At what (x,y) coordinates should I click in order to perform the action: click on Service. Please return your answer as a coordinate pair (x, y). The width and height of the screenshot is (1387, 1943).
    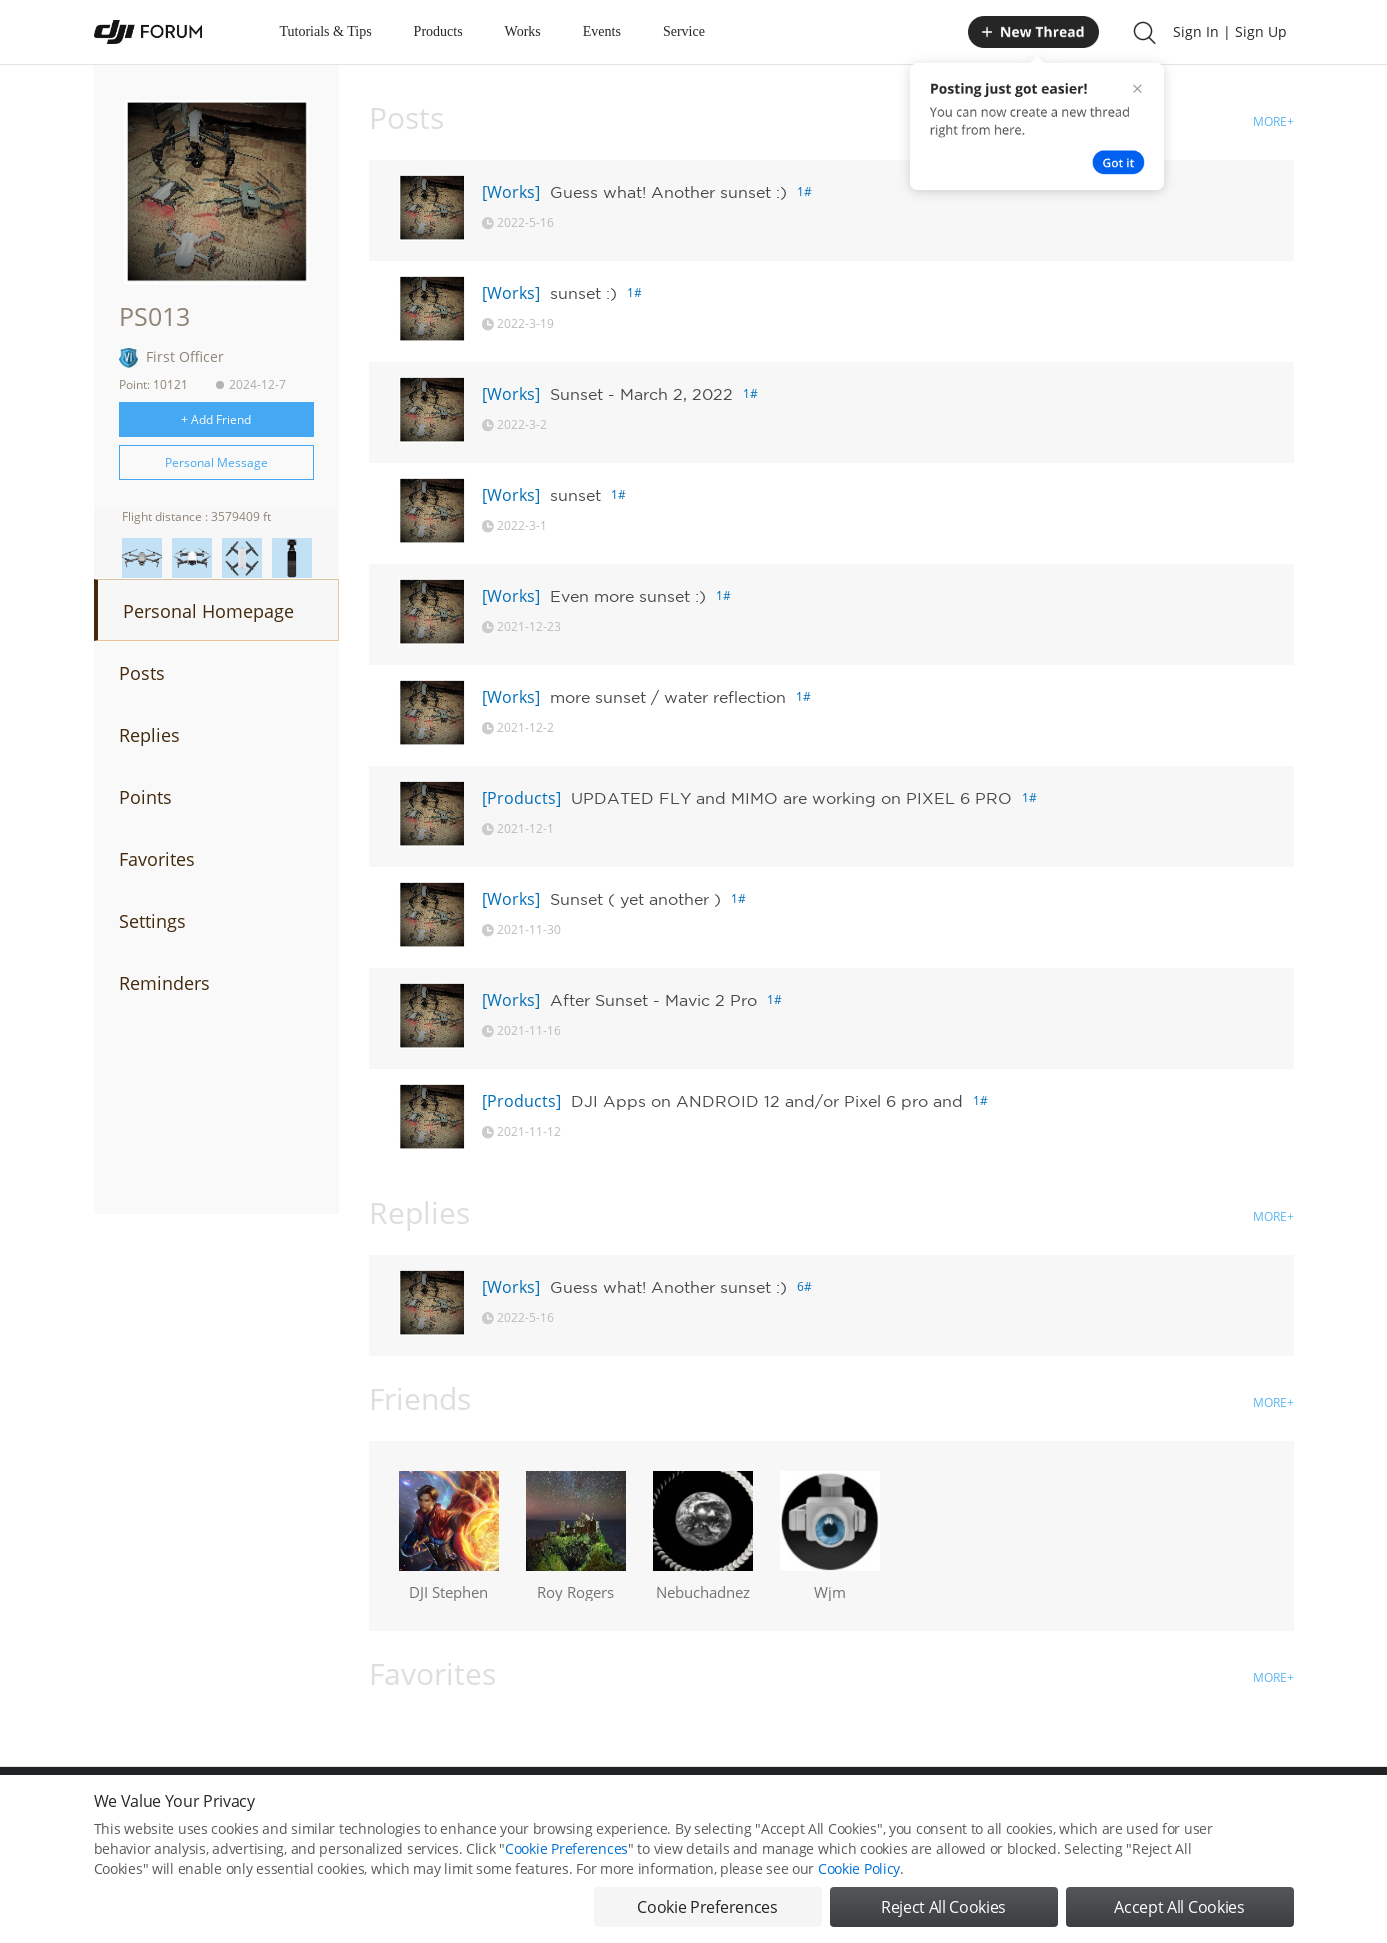
    Looking at the image, I should click on (684, 31).